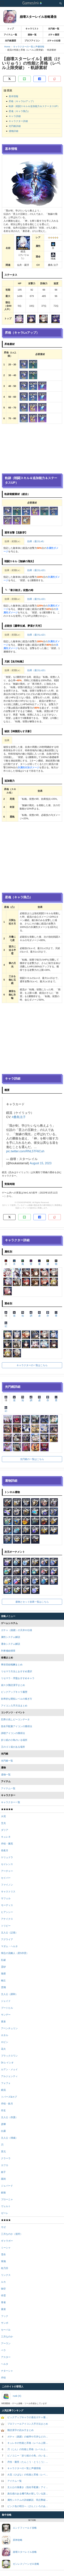 The image size is (64, 2576). Describe the element at coordinates (2, 3) in the screenshot. I see `[Menu]` at that location.